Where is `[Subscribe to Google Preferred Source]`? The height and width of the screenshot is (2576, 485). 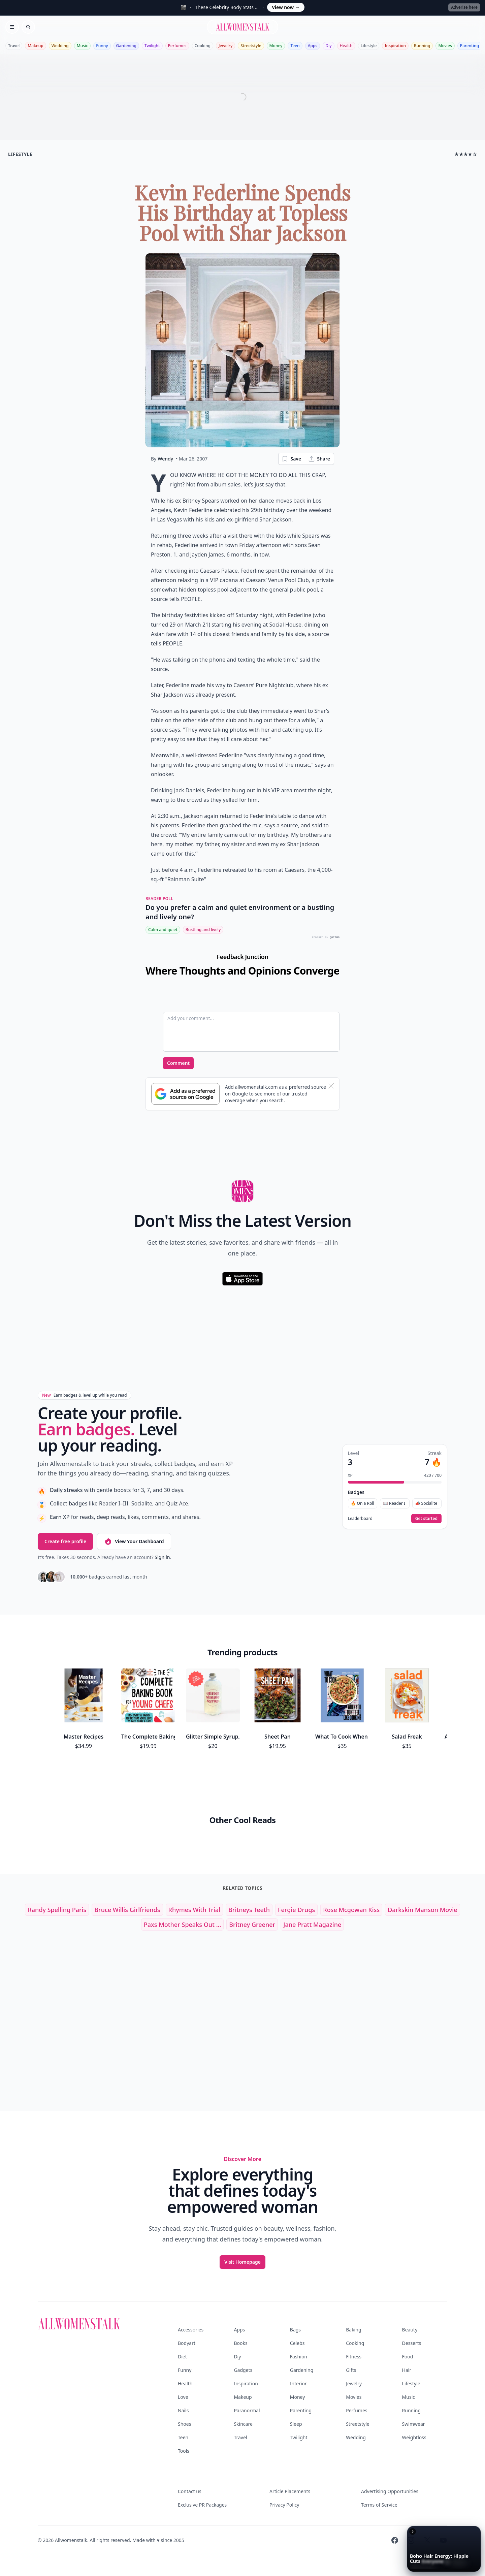 [Subscribe to Google Preferred Source] is located at coordinates (185, 1094).